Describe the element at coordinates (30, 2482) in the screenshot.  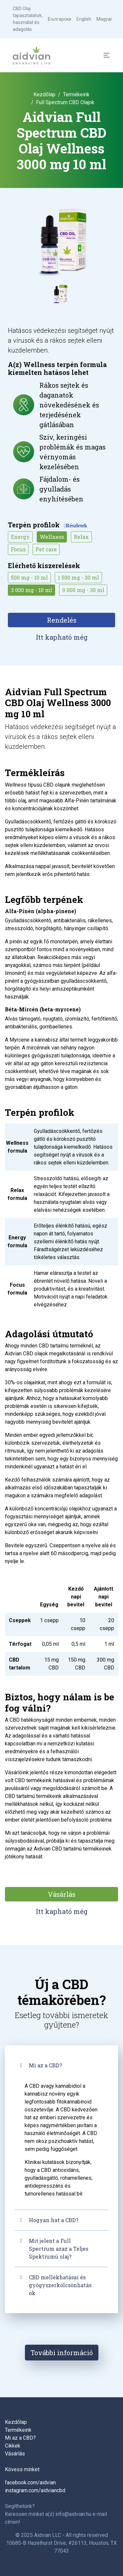
I see `facebook.com/aidvian` at that location.